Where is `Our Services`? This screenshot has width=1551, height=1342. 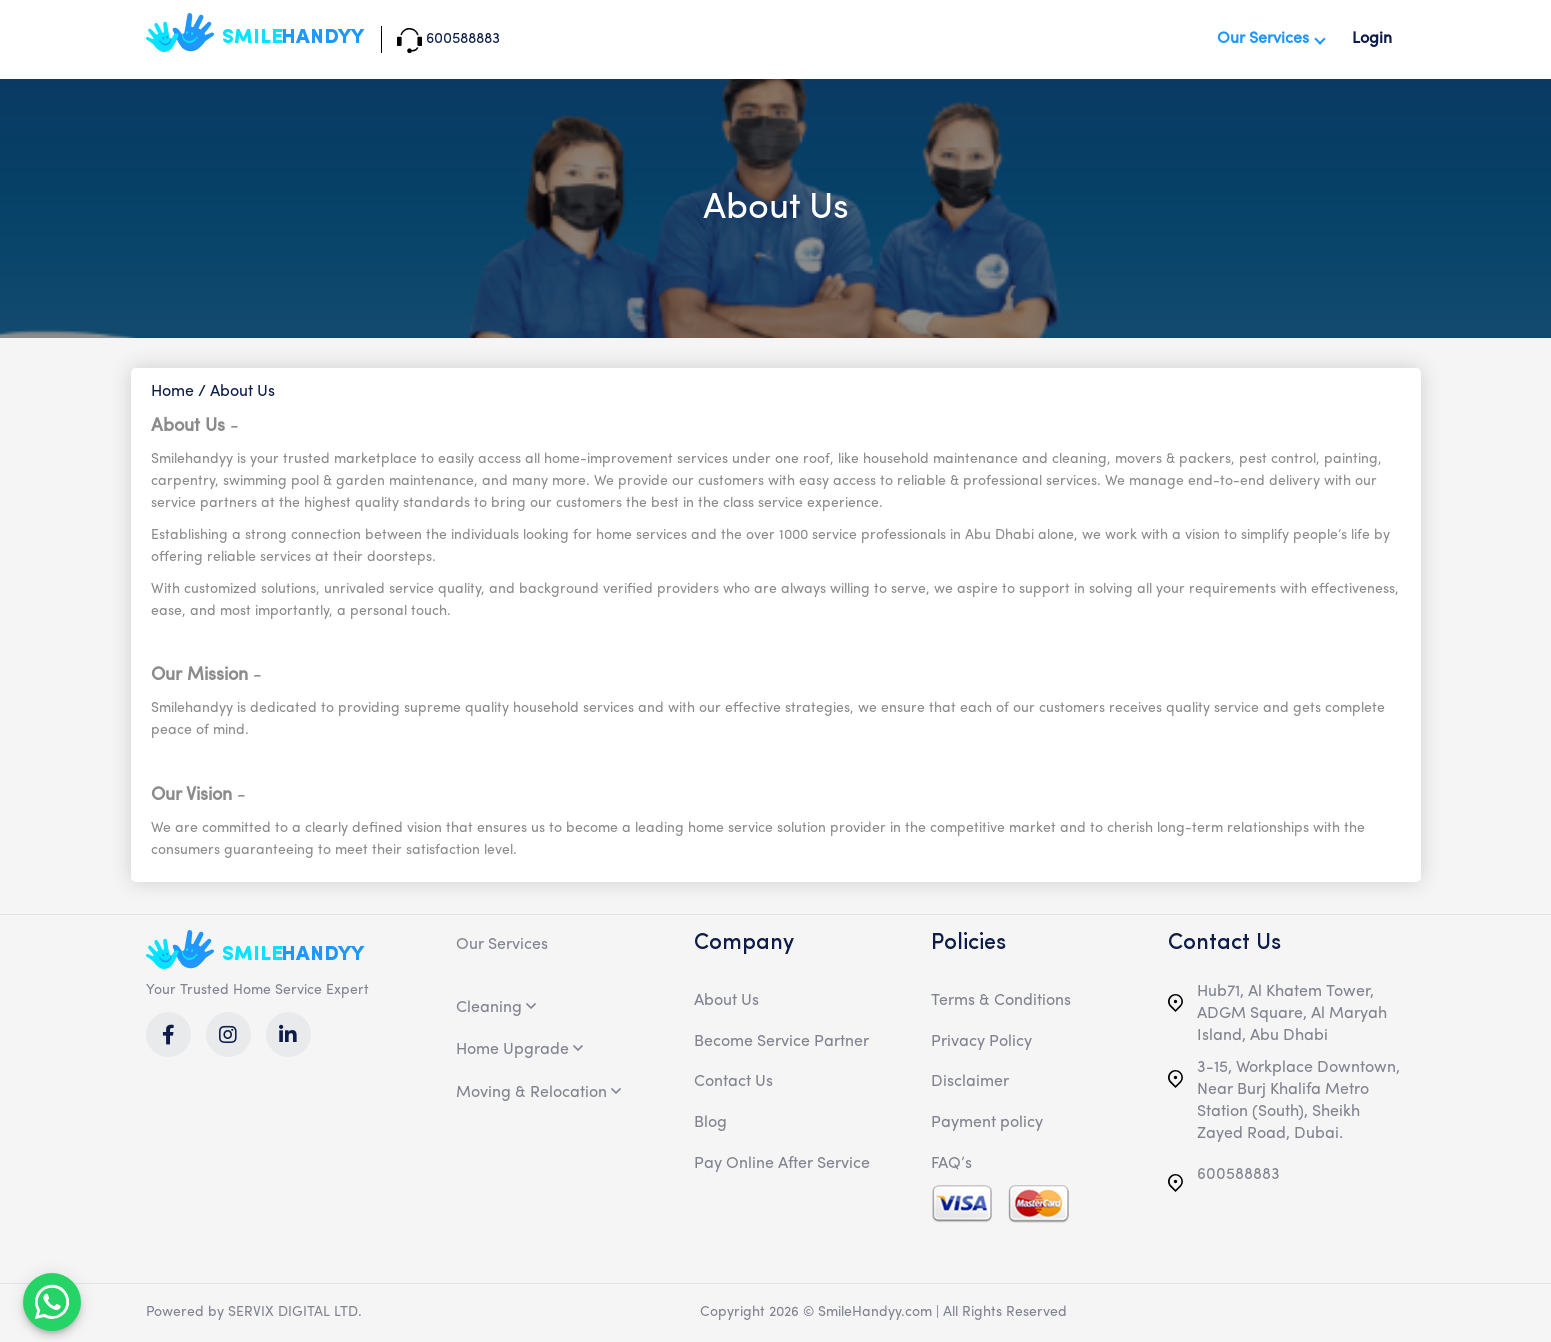 Our Services is located at coordinates (1263, 39).